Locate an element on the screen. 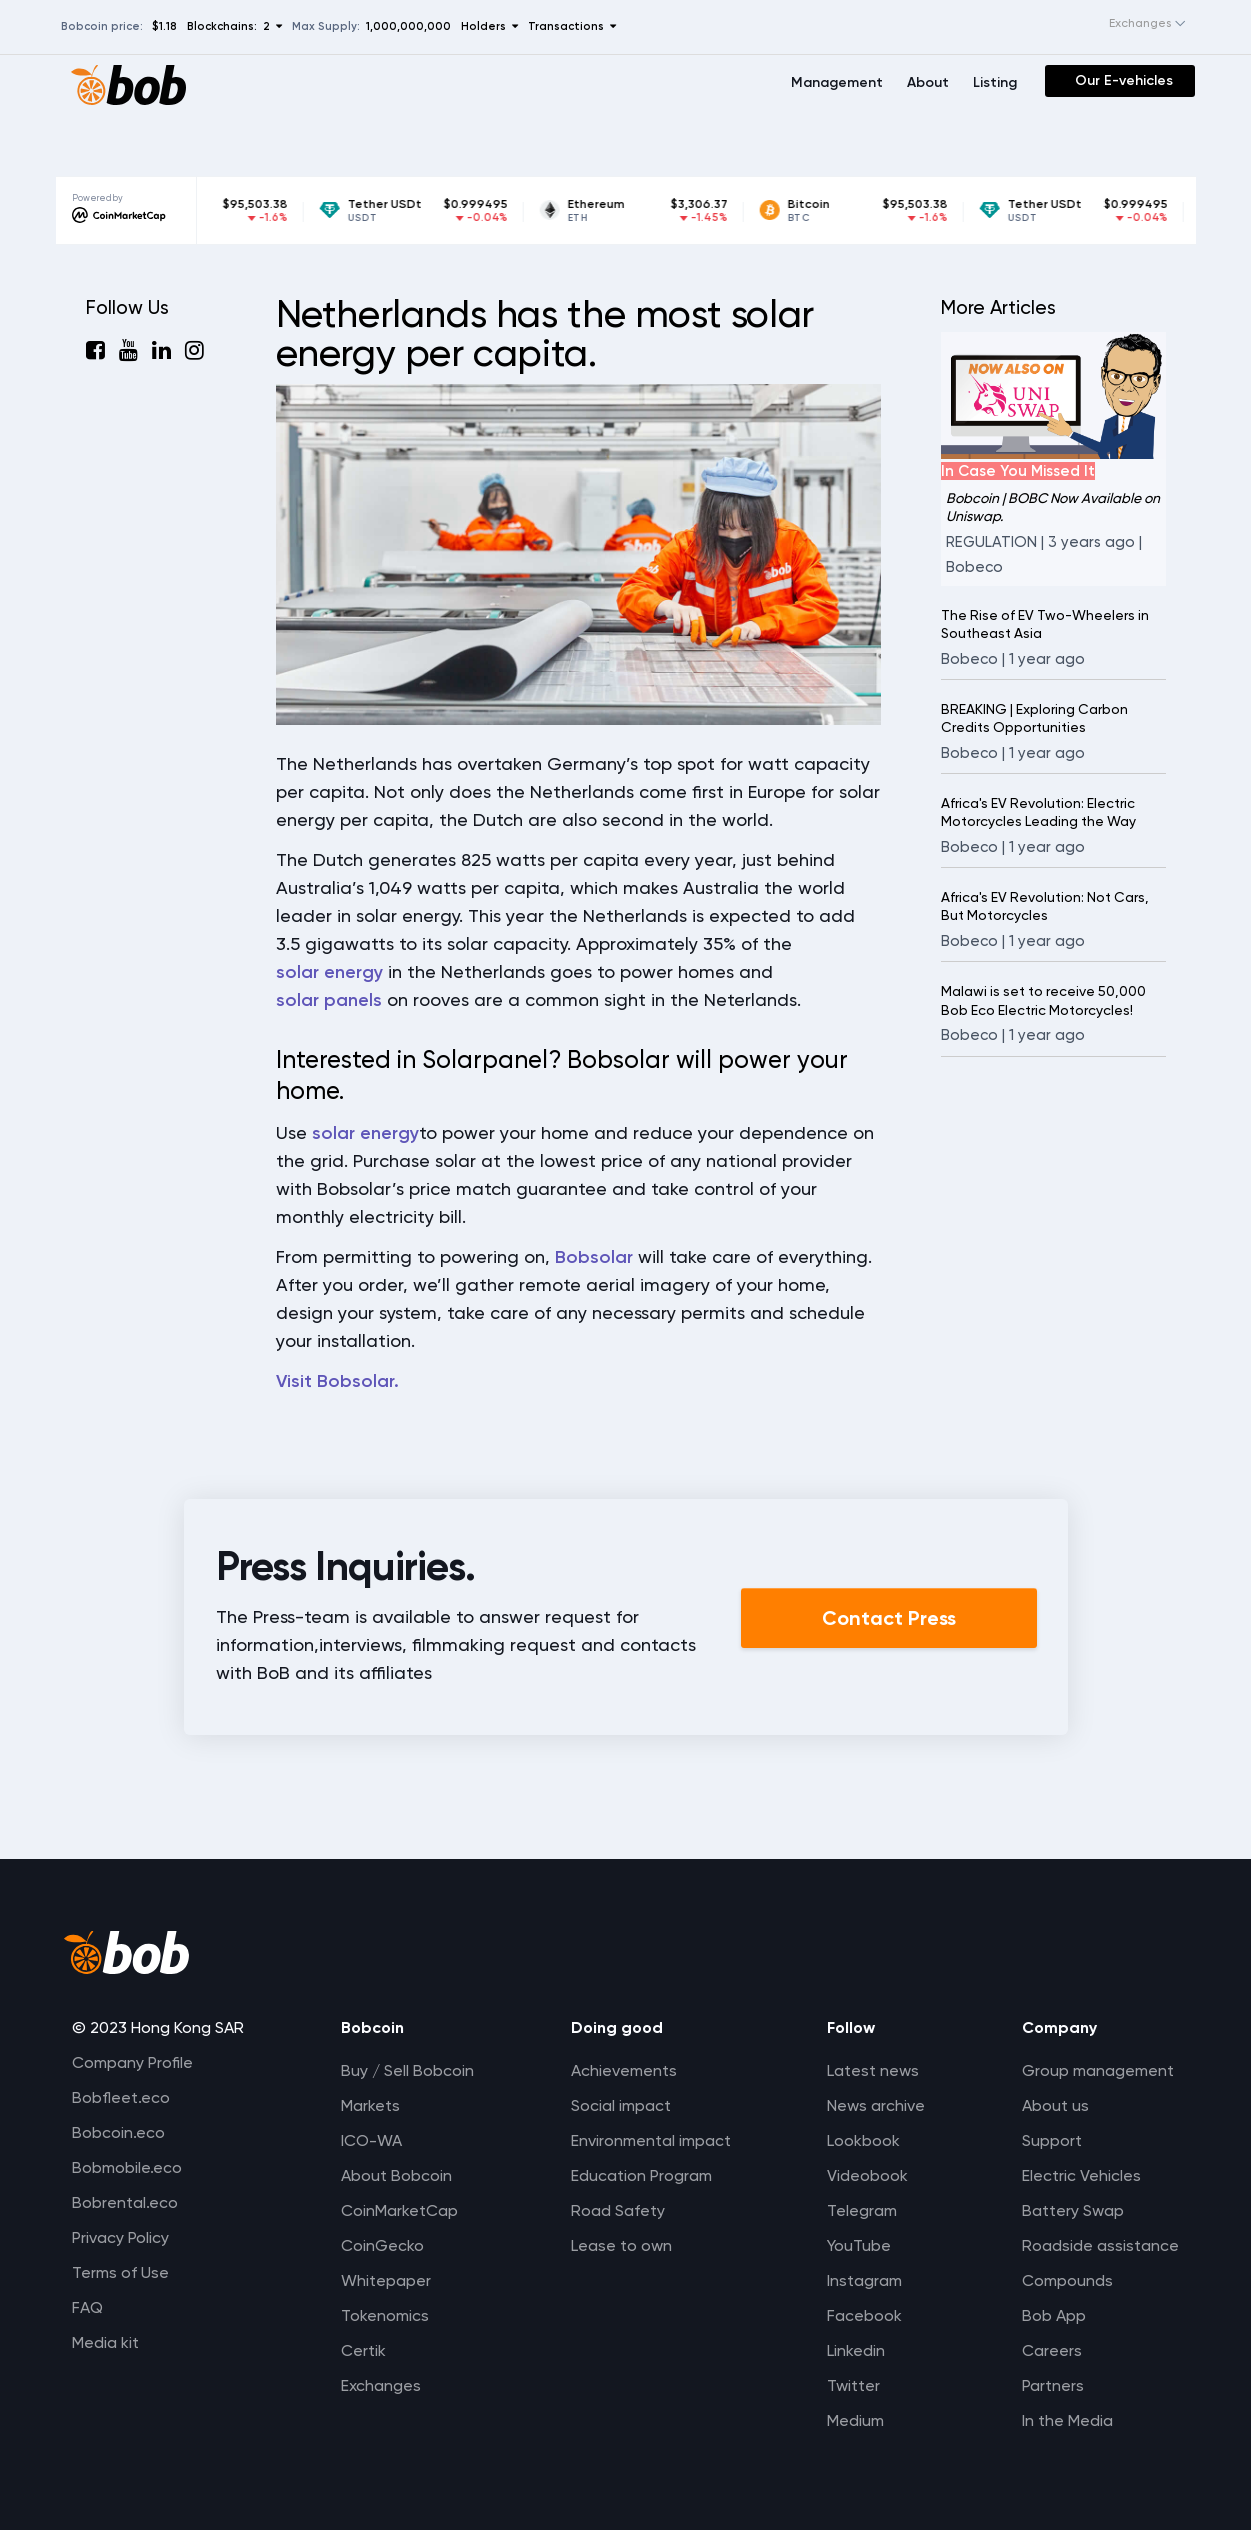  Bobfleet.eco is located at coordinates (121, 2097).